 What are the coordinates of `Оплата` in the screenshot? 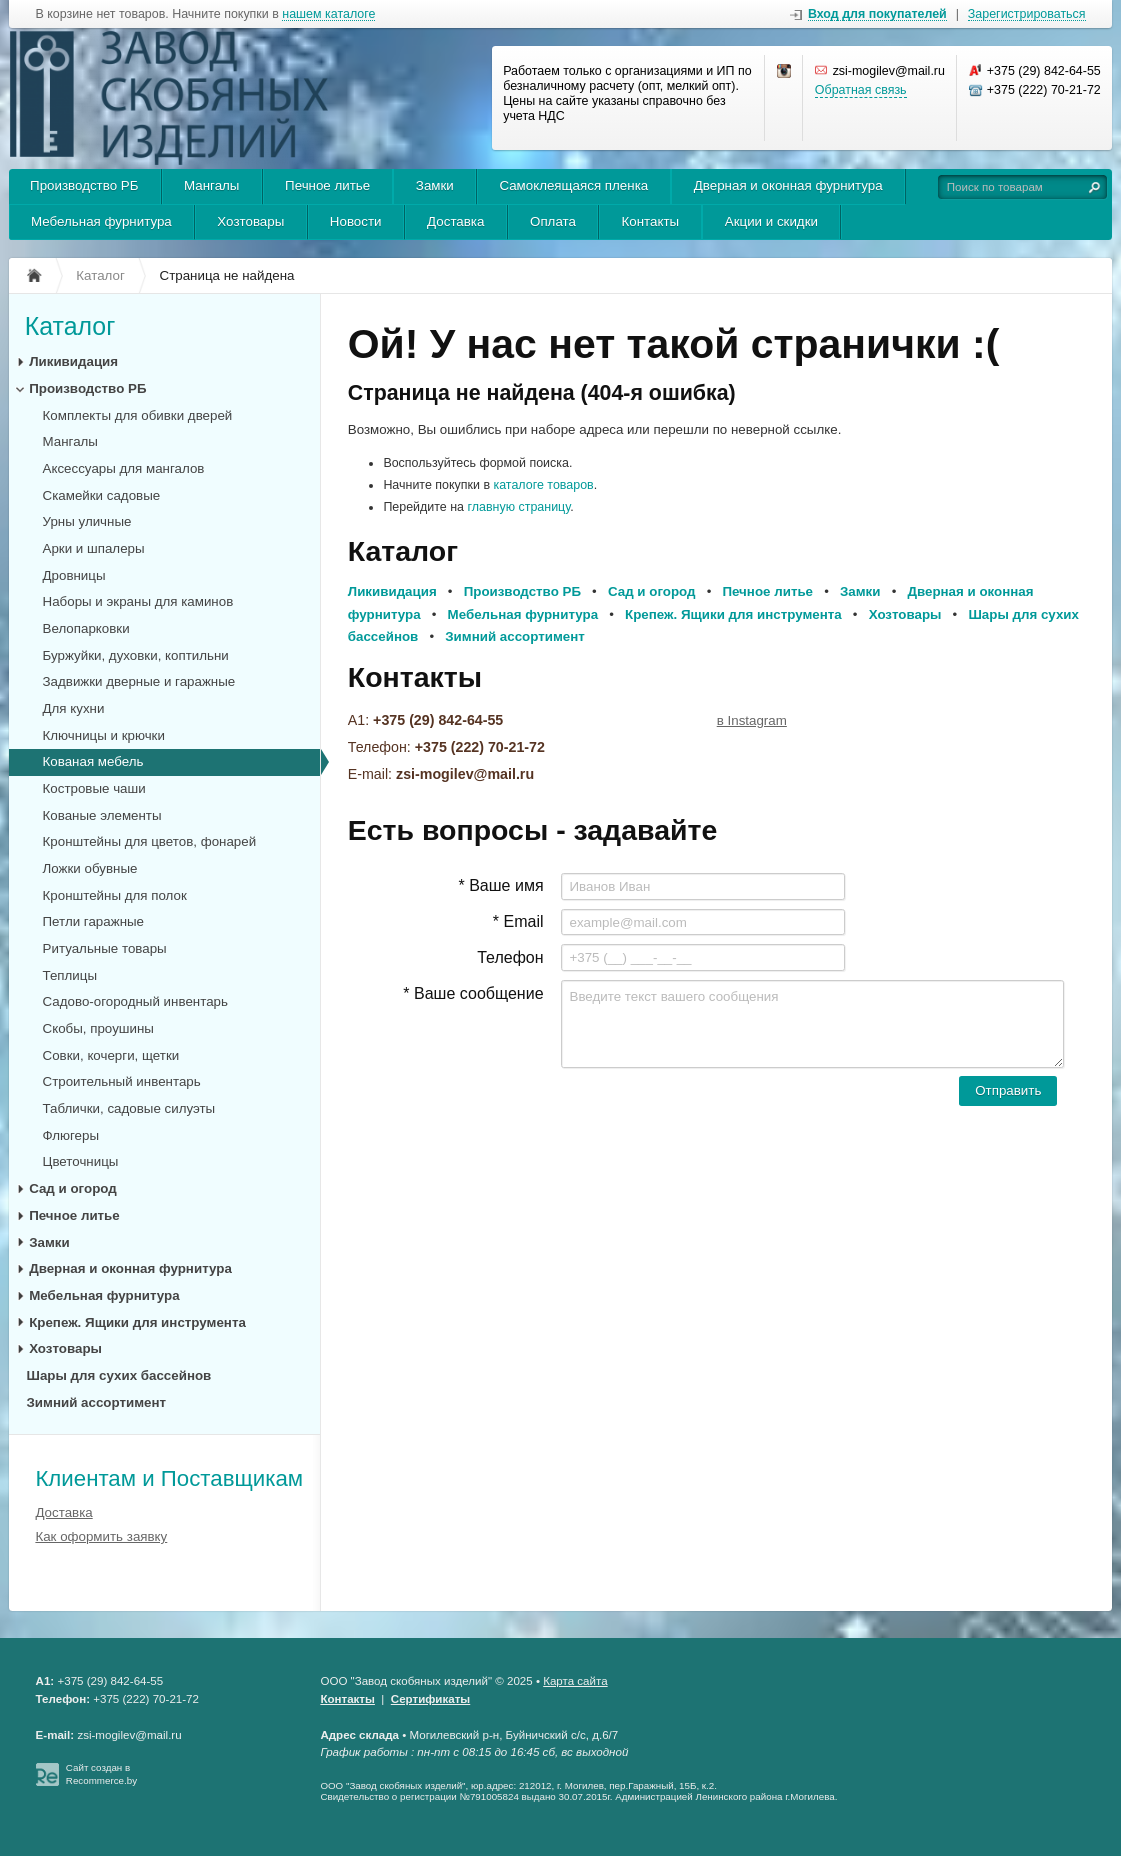 It's located at (553, 221).